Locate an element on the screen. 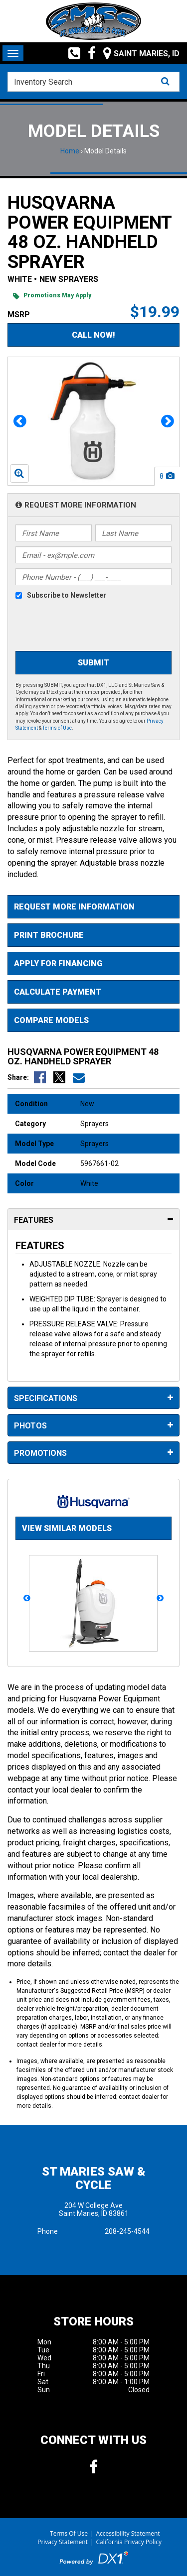 The image size is (187, 2576). [Email Us] is located at coordinates (79, 1077).